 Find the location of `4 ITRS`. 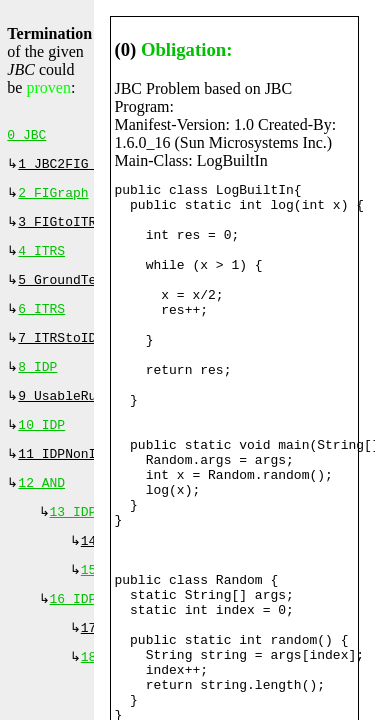

4 ITRS is located at coordinates (41, 261).